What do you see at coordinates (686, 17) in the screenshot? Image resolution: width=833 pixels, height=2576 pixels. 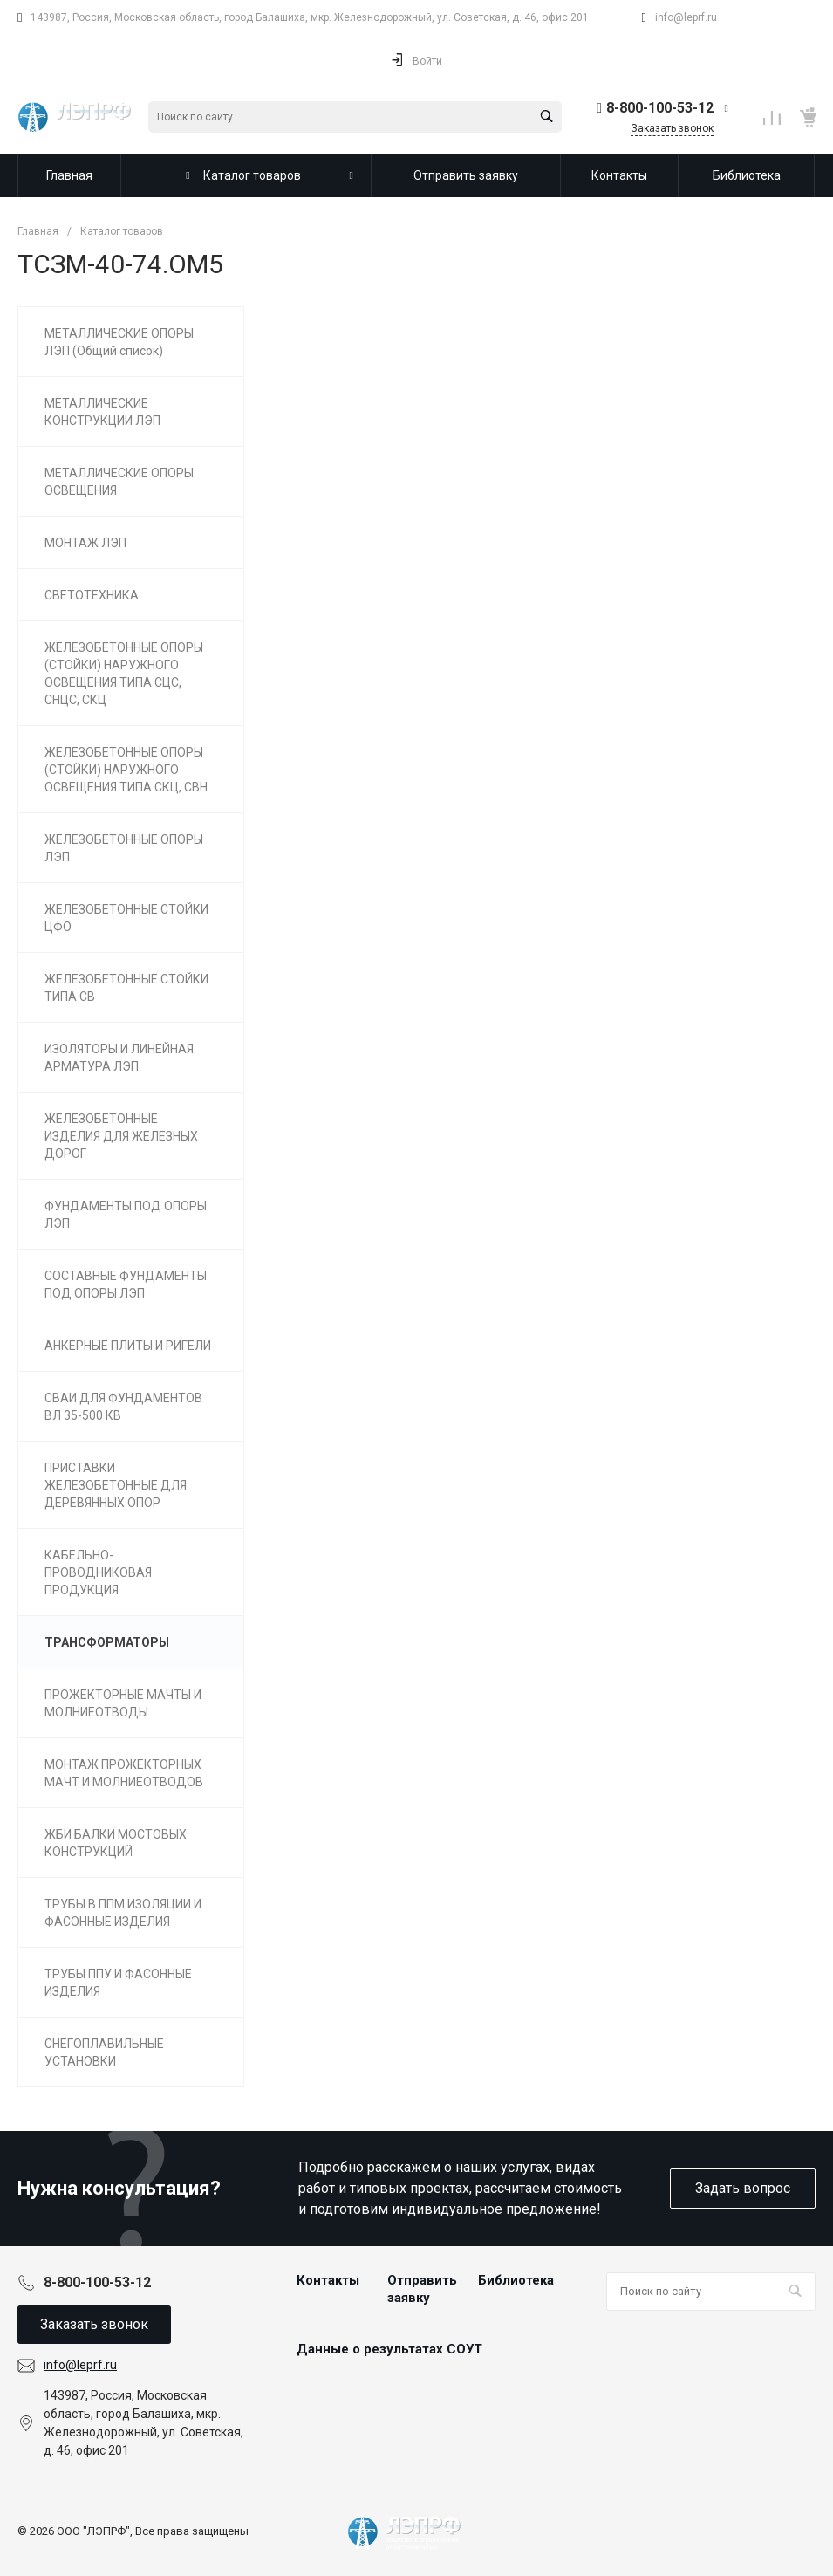 I see `info@leprf.ru` at bounding box center [686, 17].